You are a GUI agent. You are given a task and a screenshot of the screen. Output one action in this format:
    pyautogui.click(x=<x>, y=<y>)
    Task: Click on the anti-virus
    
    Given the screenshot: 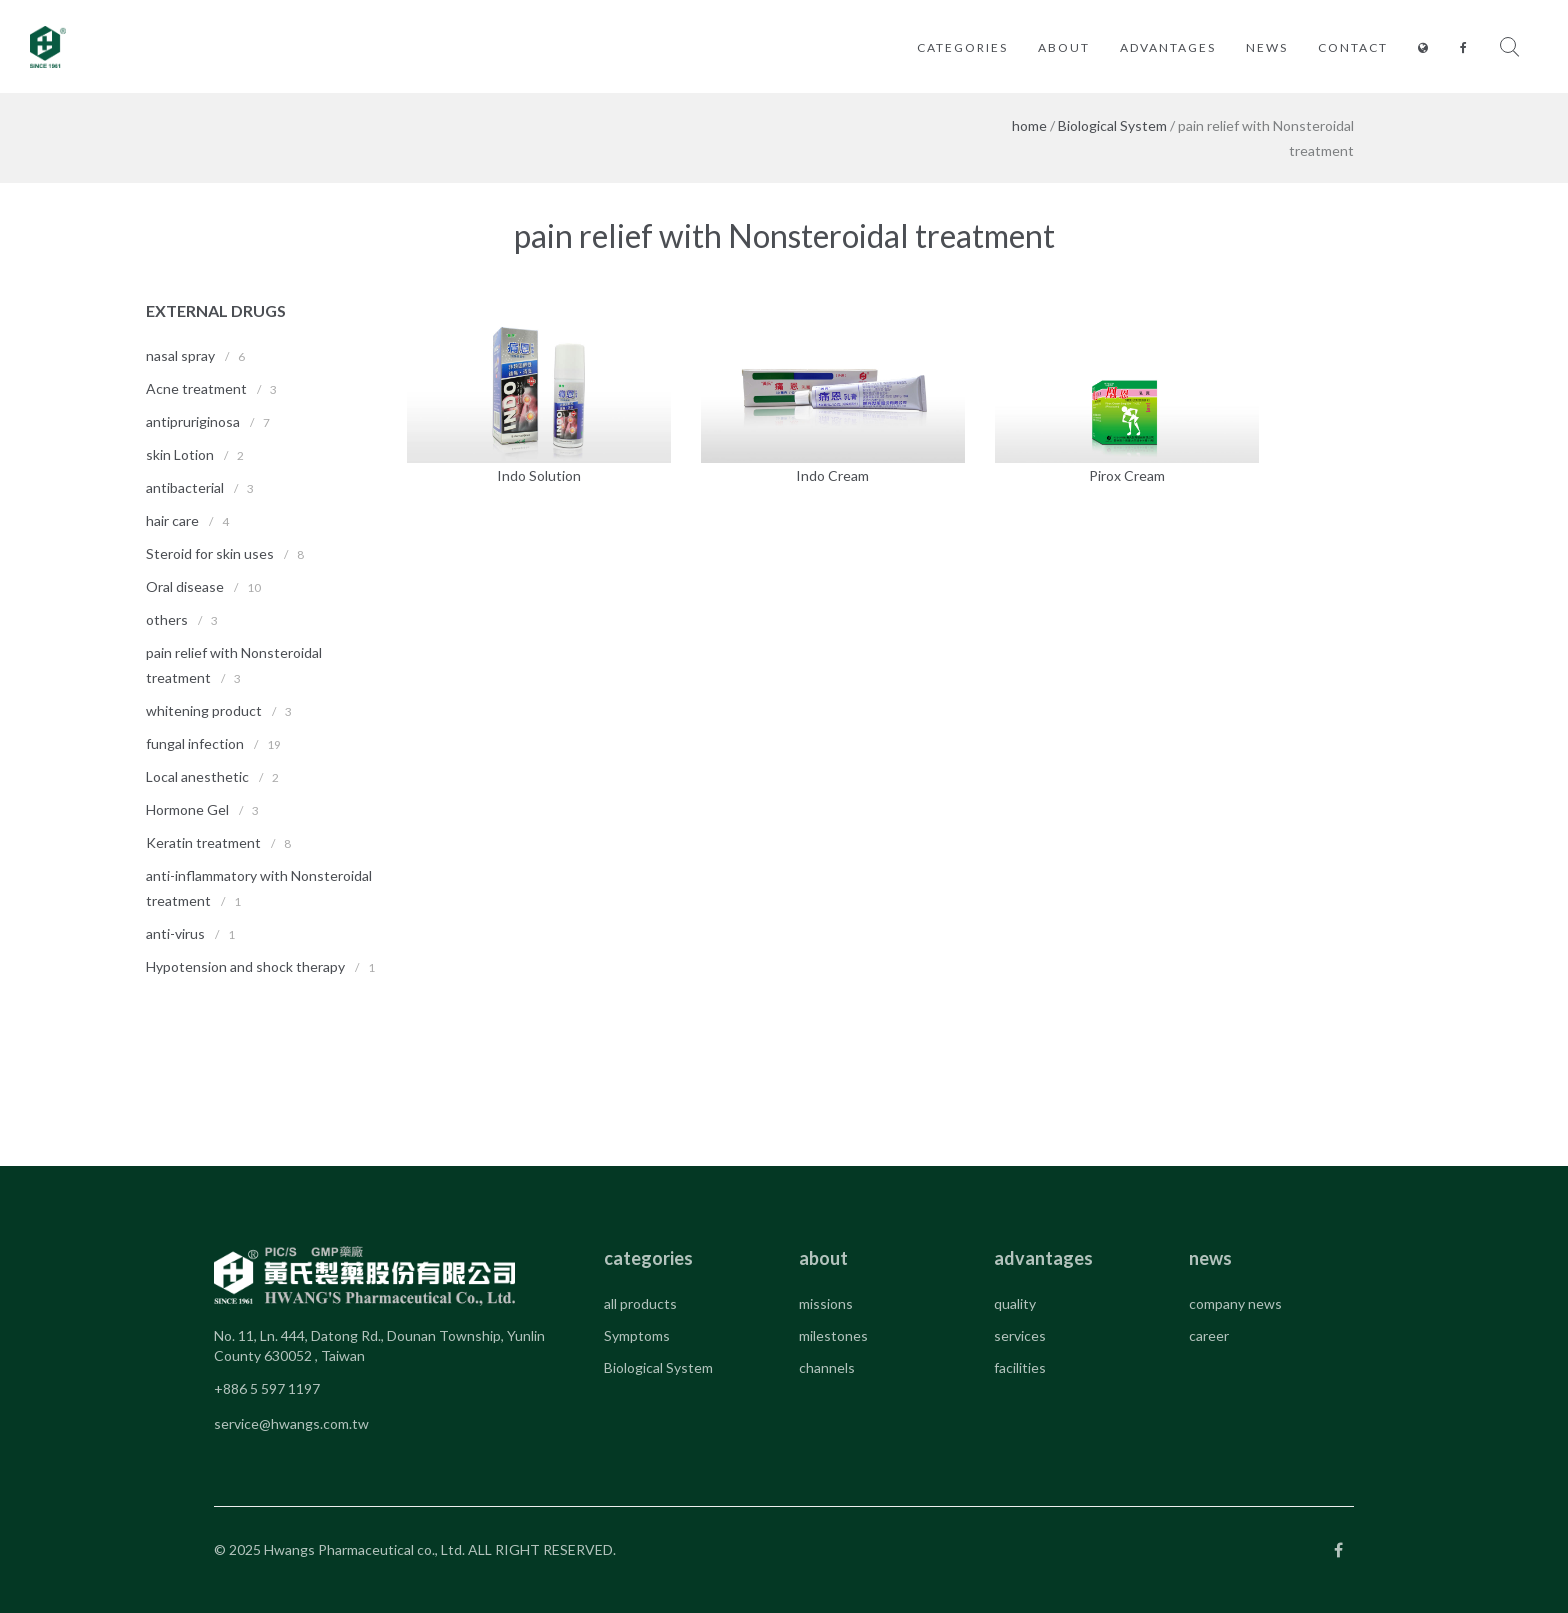 What is the action you would take?
    pyautogui.click(x=175, y=933)
    